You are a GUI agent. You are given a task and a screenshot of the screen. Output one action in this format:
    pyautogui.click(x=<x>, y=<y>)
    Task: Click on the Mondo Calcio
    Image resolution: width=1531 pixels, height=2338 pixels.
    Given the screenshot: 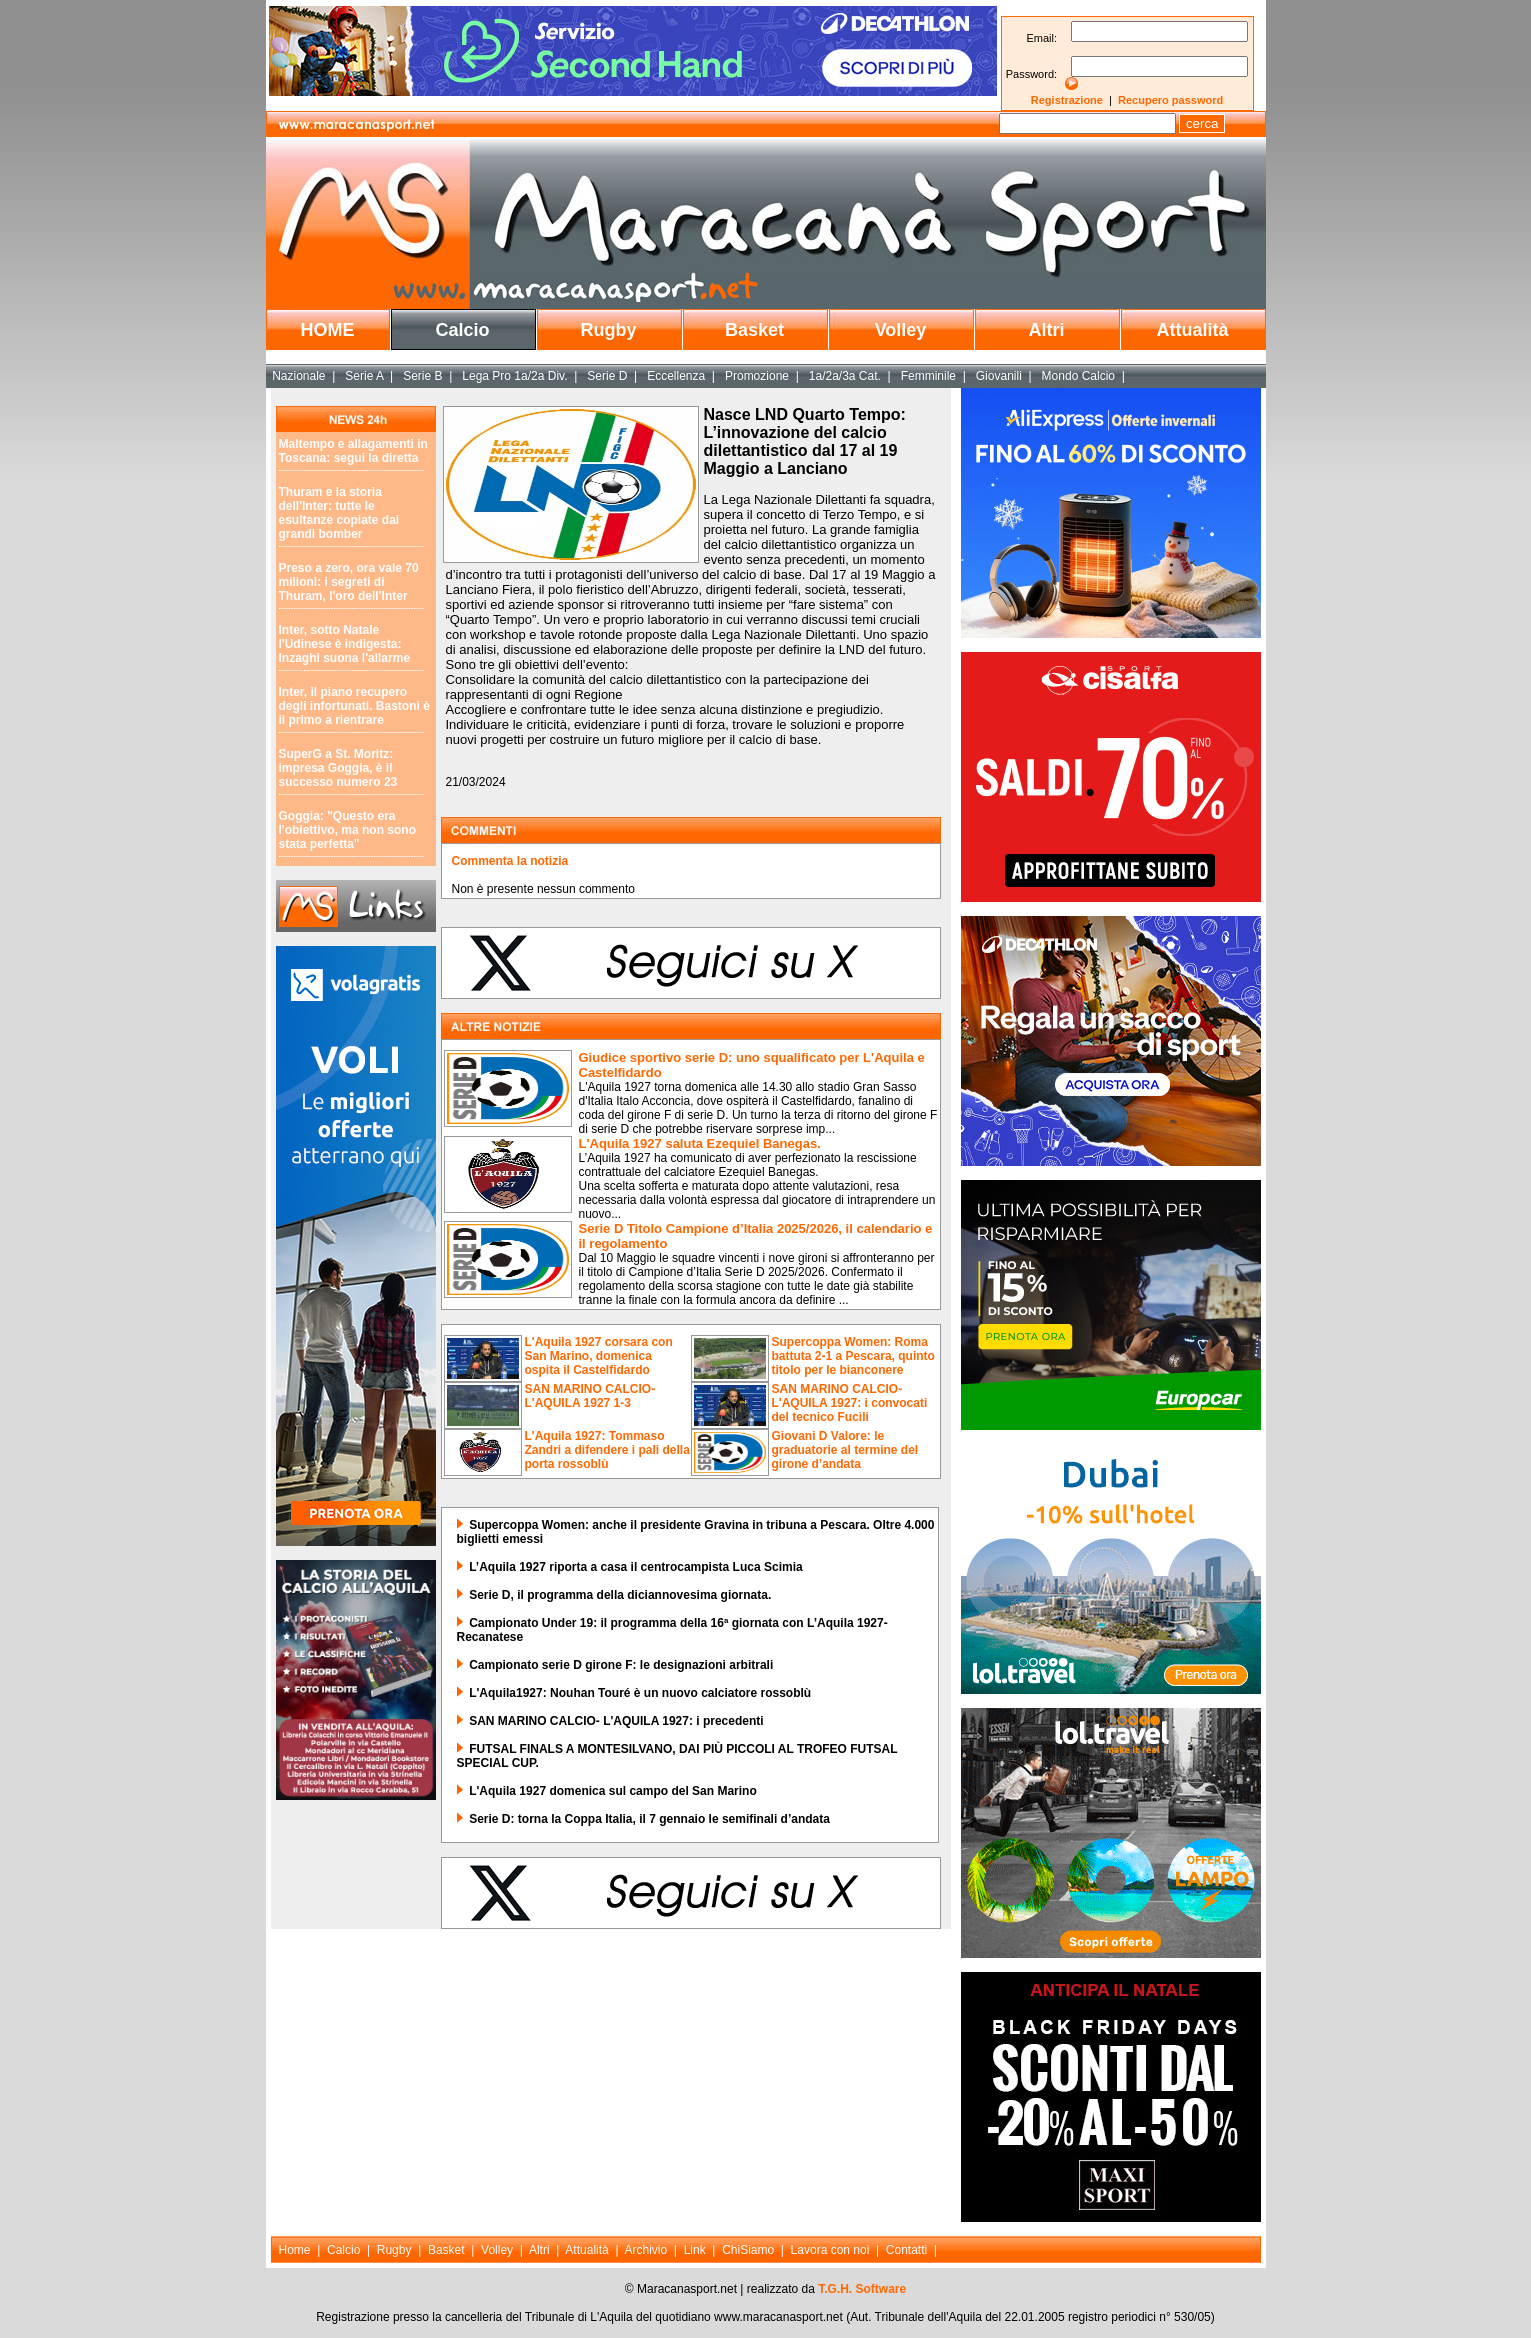 What is the action you would take?
    pyautogui.click(x=1078, y=376)
    